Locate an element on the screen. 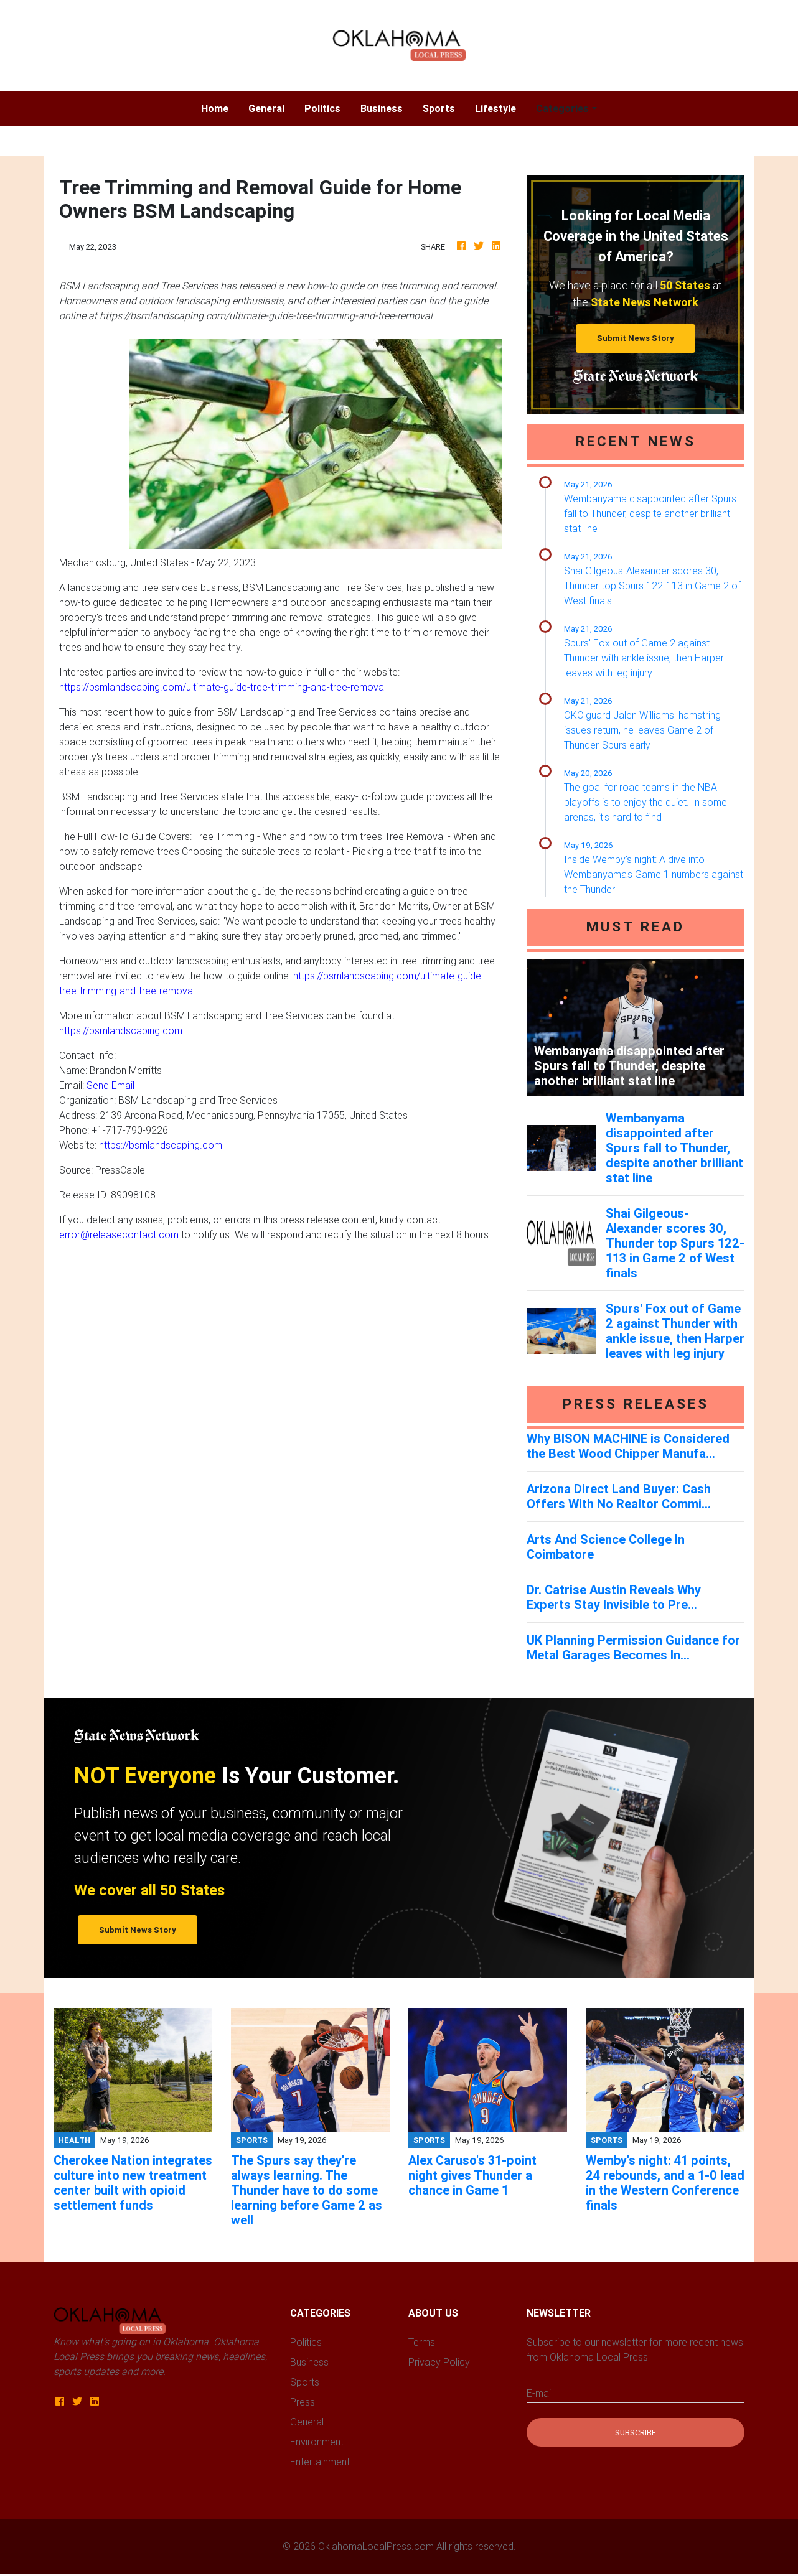 The width and height of the screenshot is (798, 2576). Categories is located at coordinates (562, 108).